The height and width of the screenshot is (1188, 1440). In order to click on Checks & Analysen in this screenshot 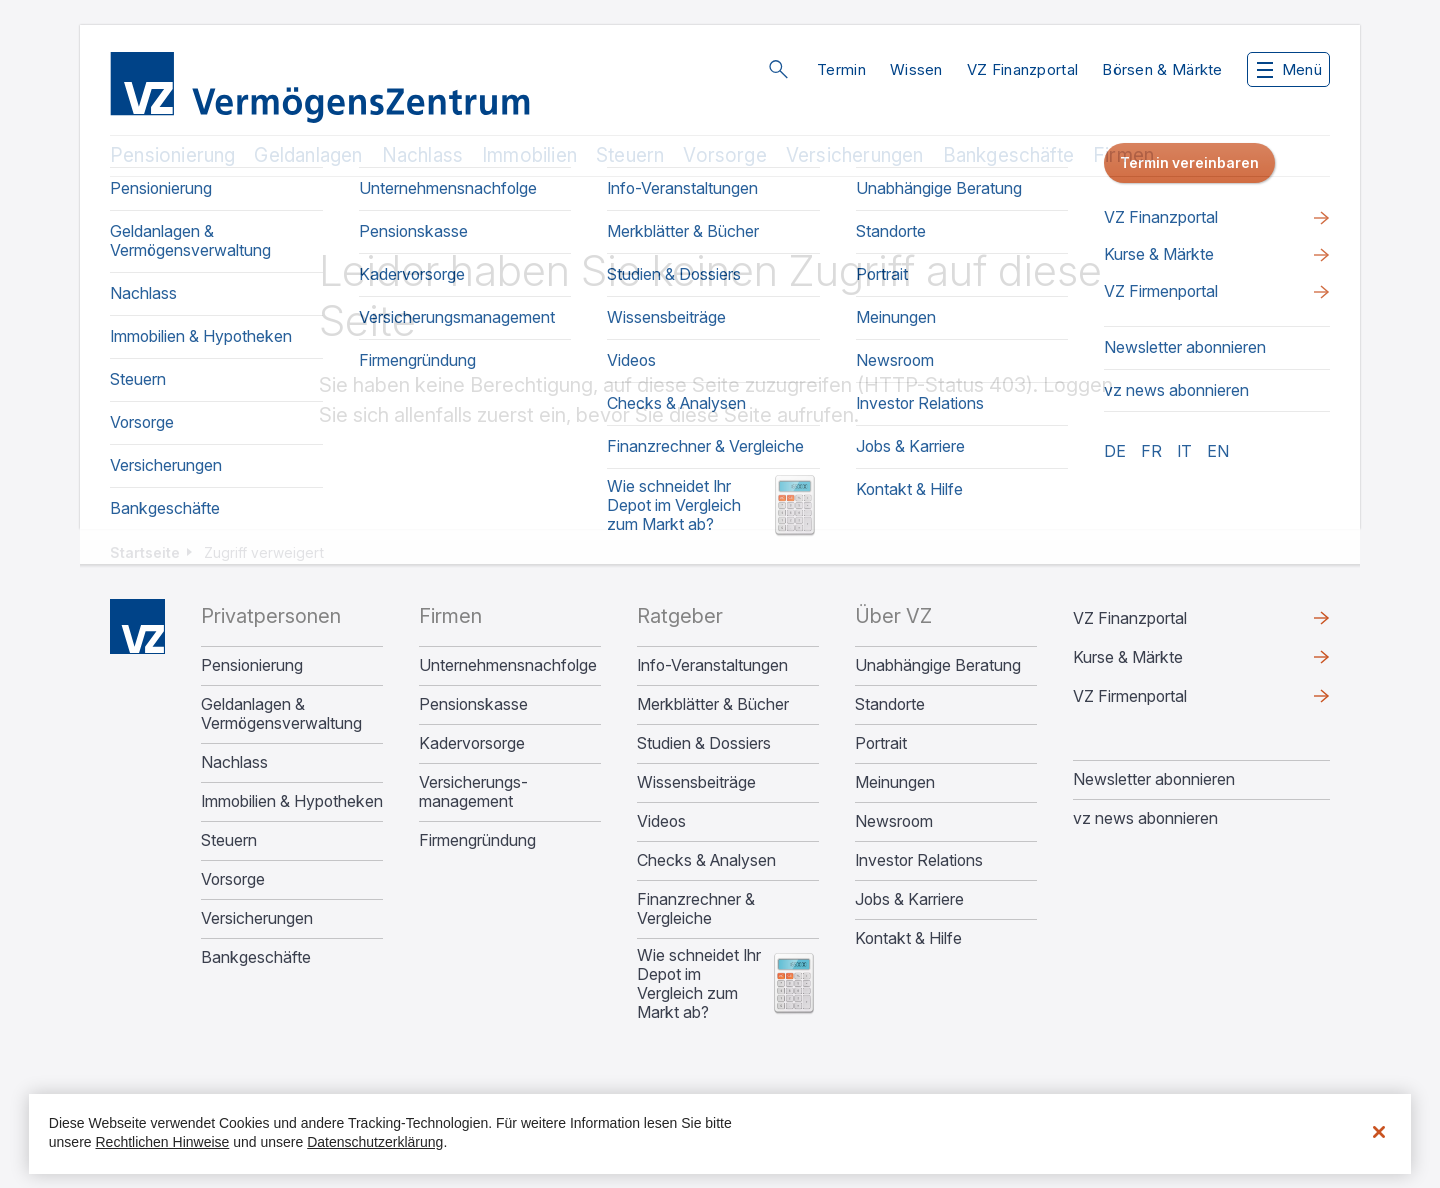, I will do `click(706, 860)`.